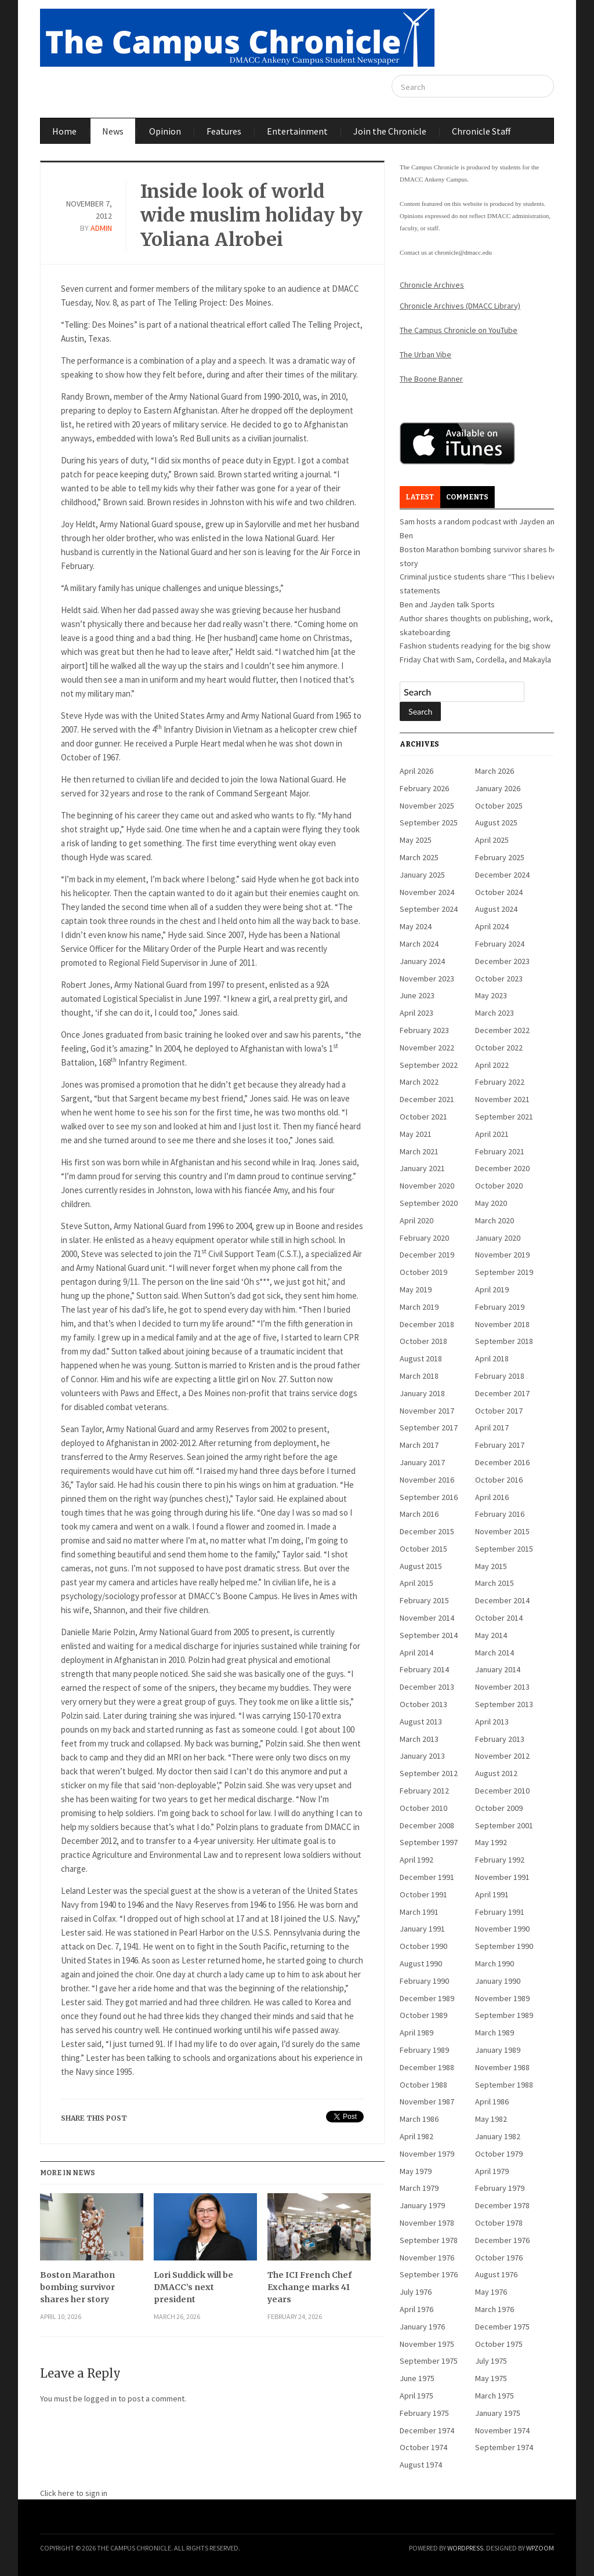 The width and height of the screenshot is (594, 2576). What do you see at coordinates (424, 2050) in the screenshot?
I see `February 1989` at bounding box center [424, 2050].